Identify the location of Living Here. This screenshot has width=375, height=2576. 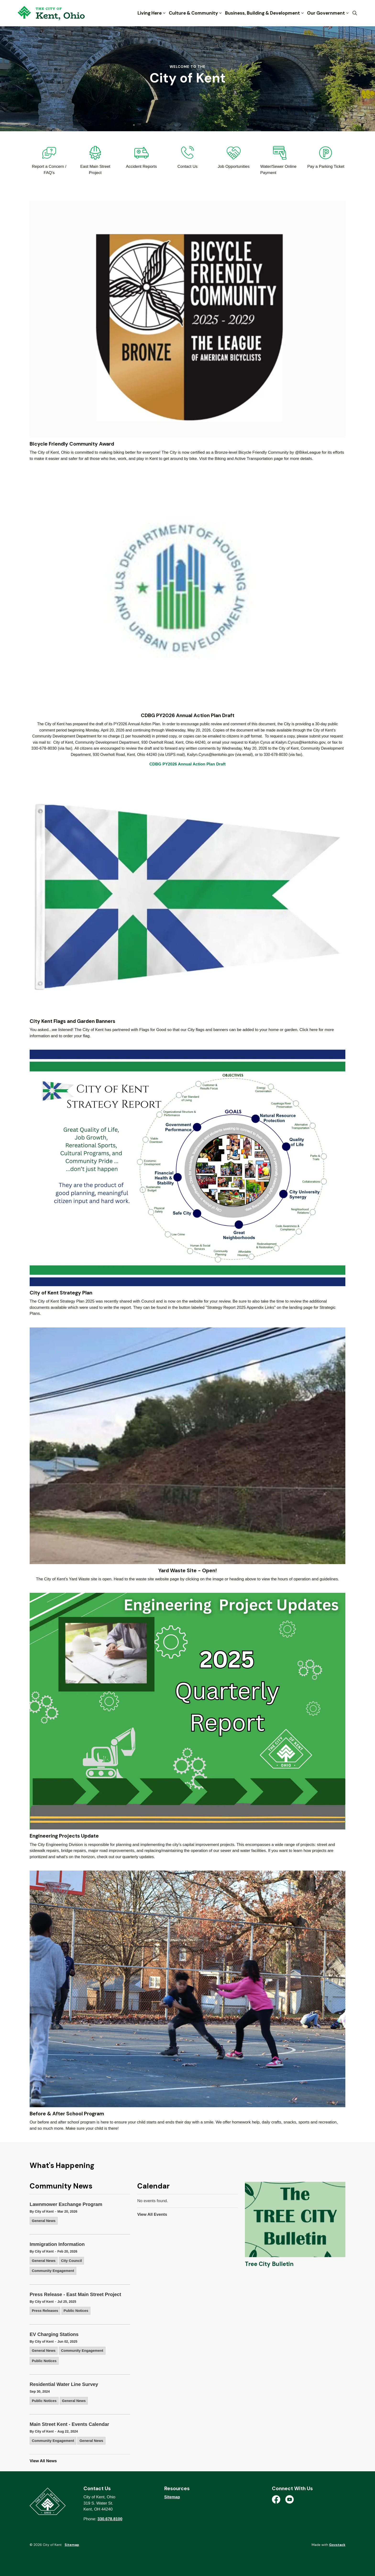
(150, 13).